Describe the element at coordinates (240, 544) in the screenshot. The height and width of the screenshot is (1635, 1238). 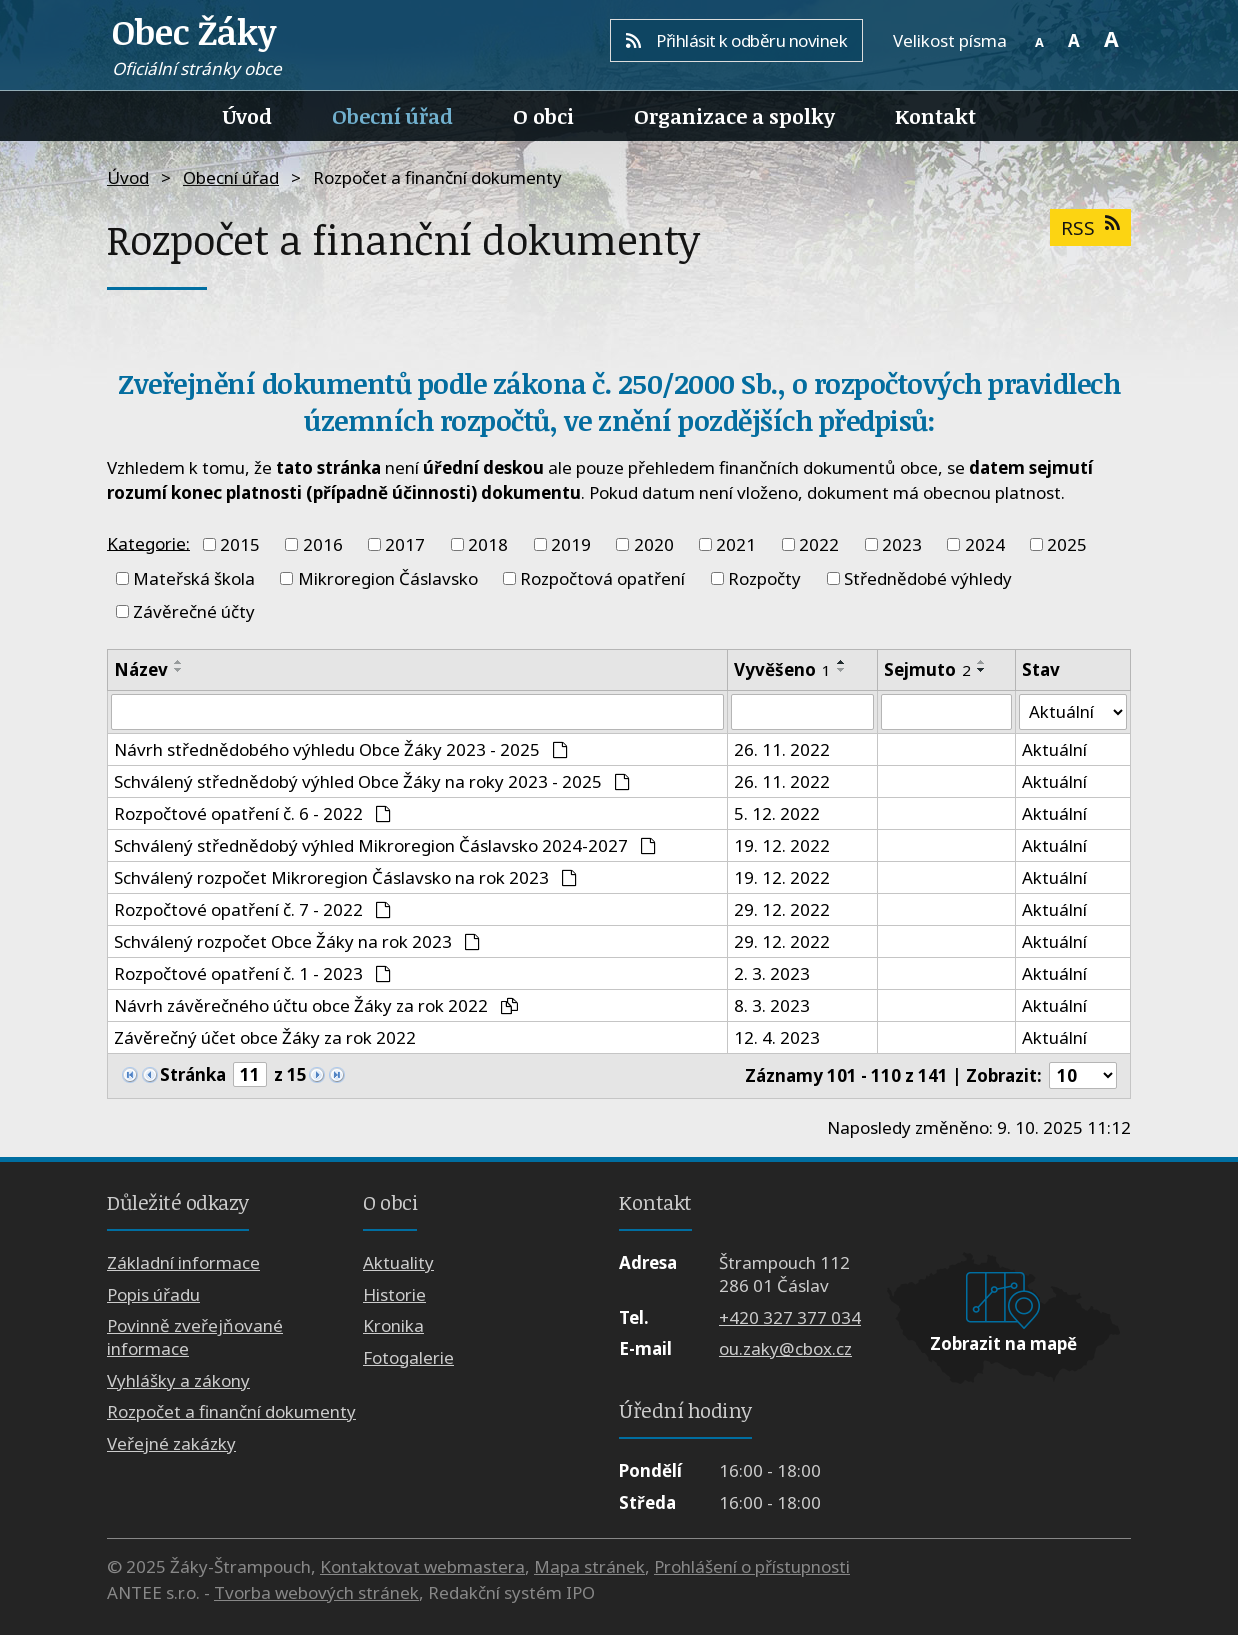
I see `2015` at that location.